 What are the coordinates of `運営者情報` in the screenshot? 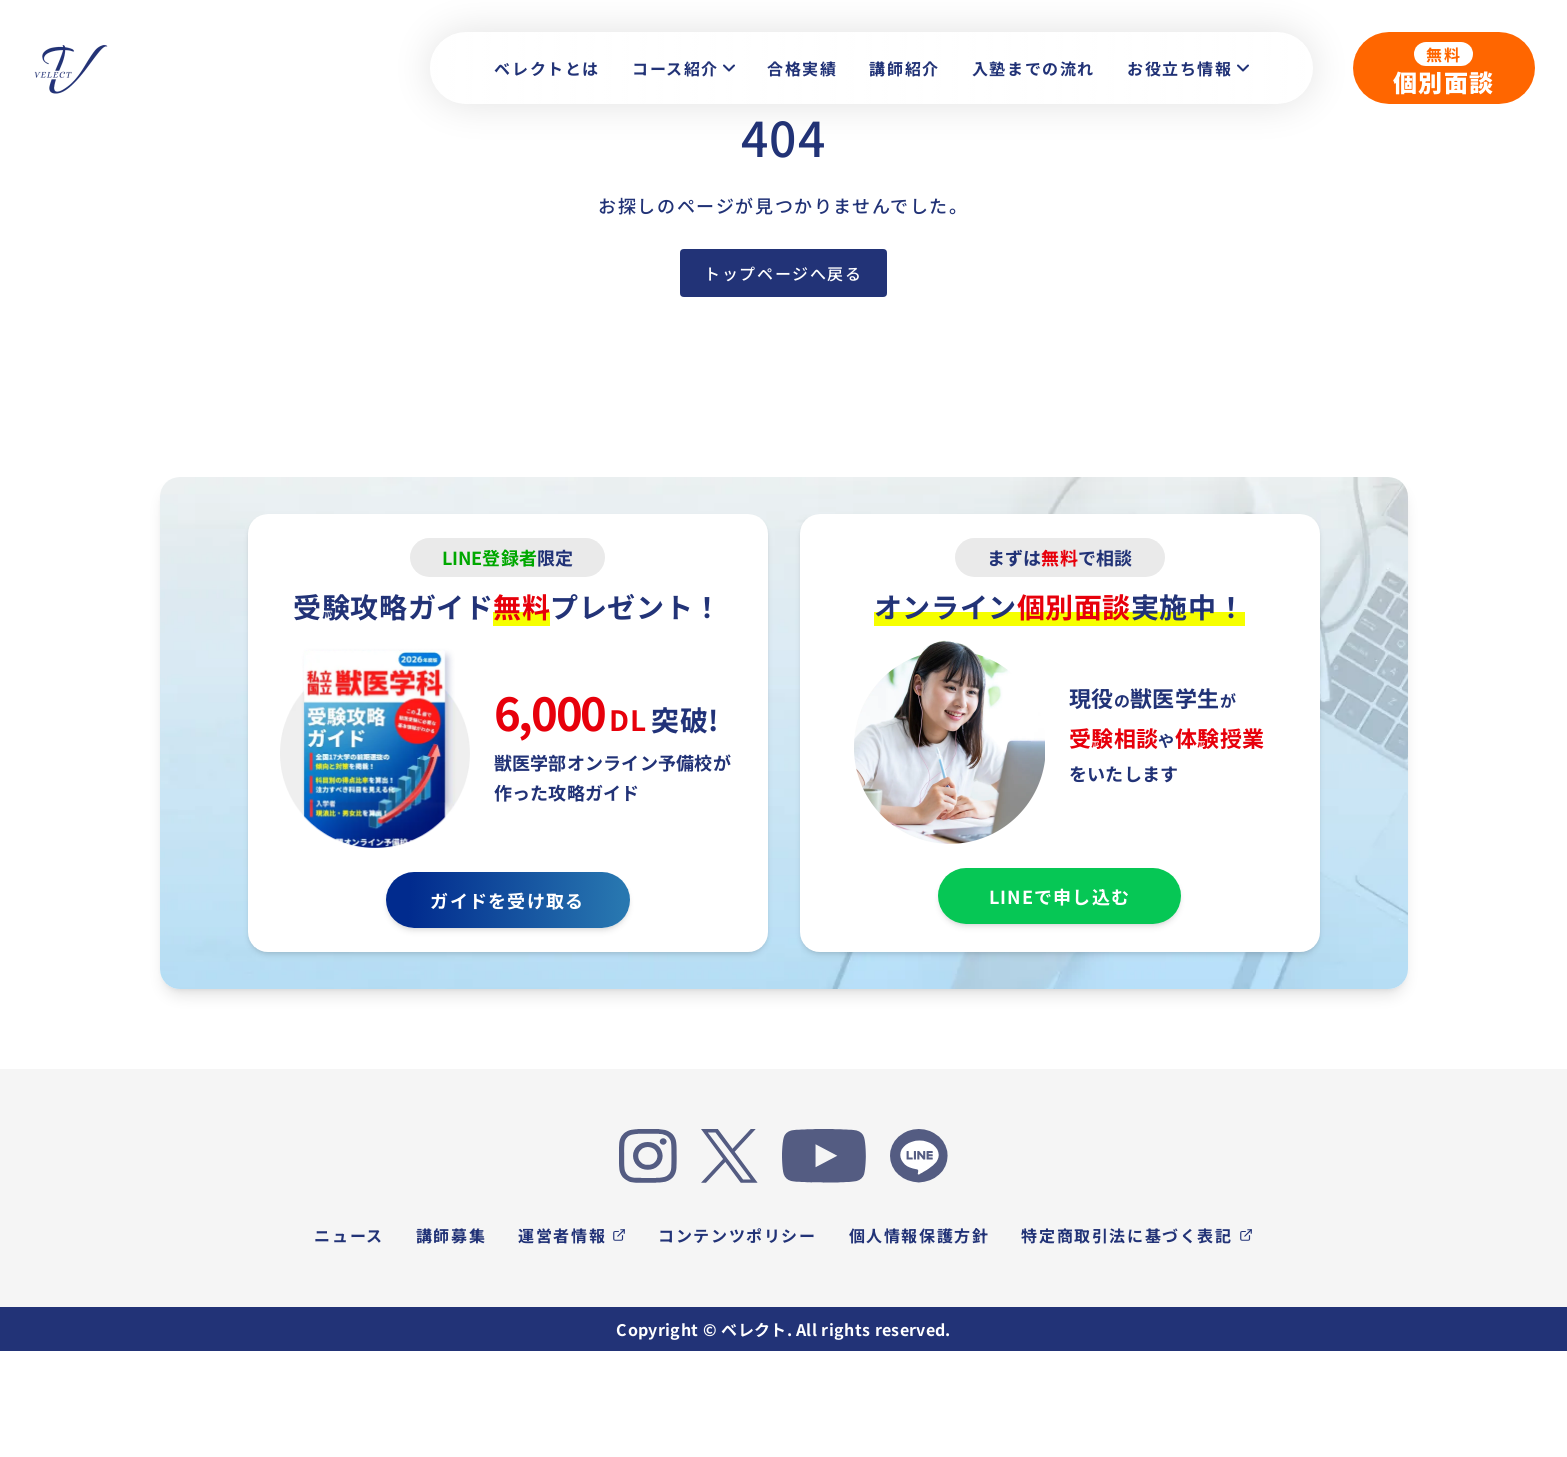 It's located at (572, 1235).